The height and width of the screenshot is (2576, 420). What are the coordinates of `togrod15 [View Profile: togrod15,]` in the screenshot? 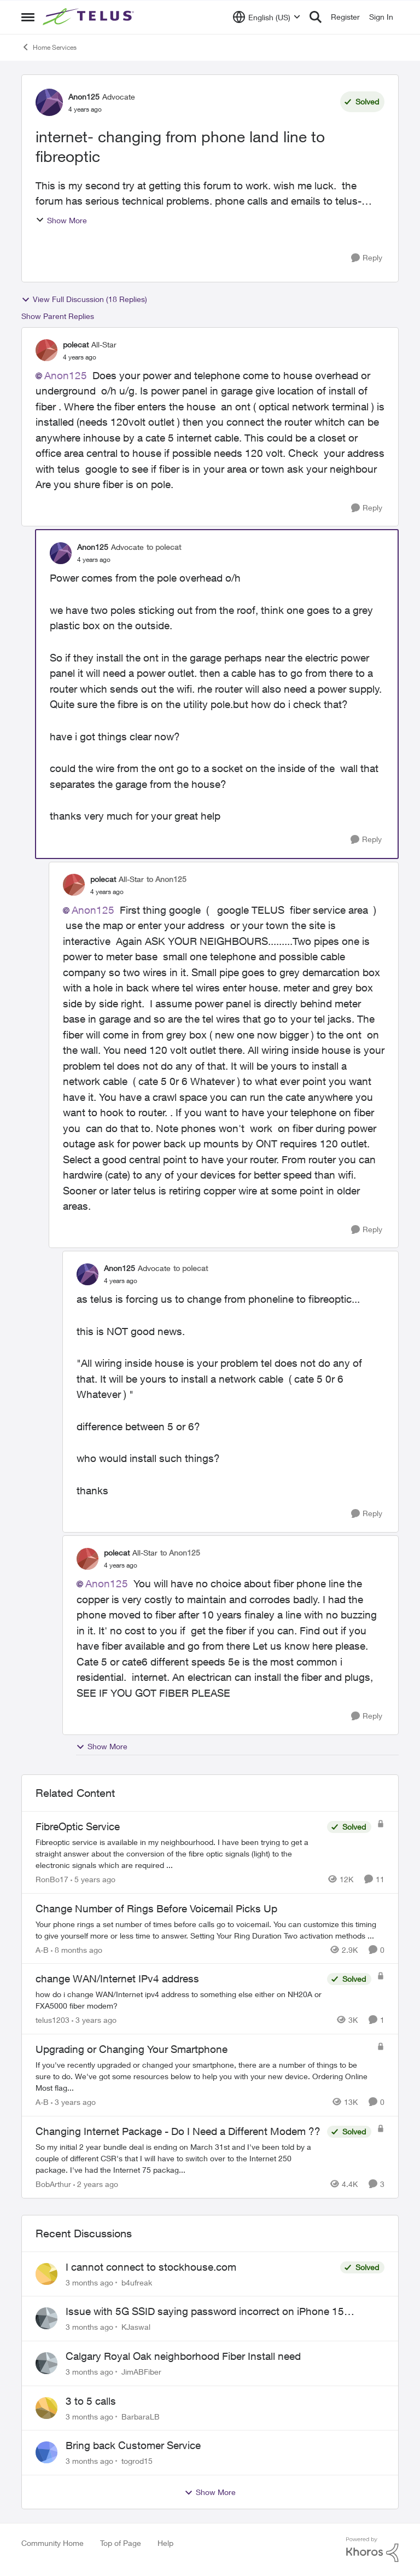 It's located at (137, 2460).